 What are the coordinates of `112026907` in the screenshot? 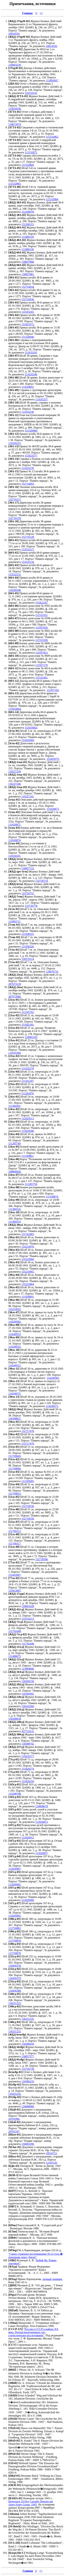 It's located at (14, 1868).